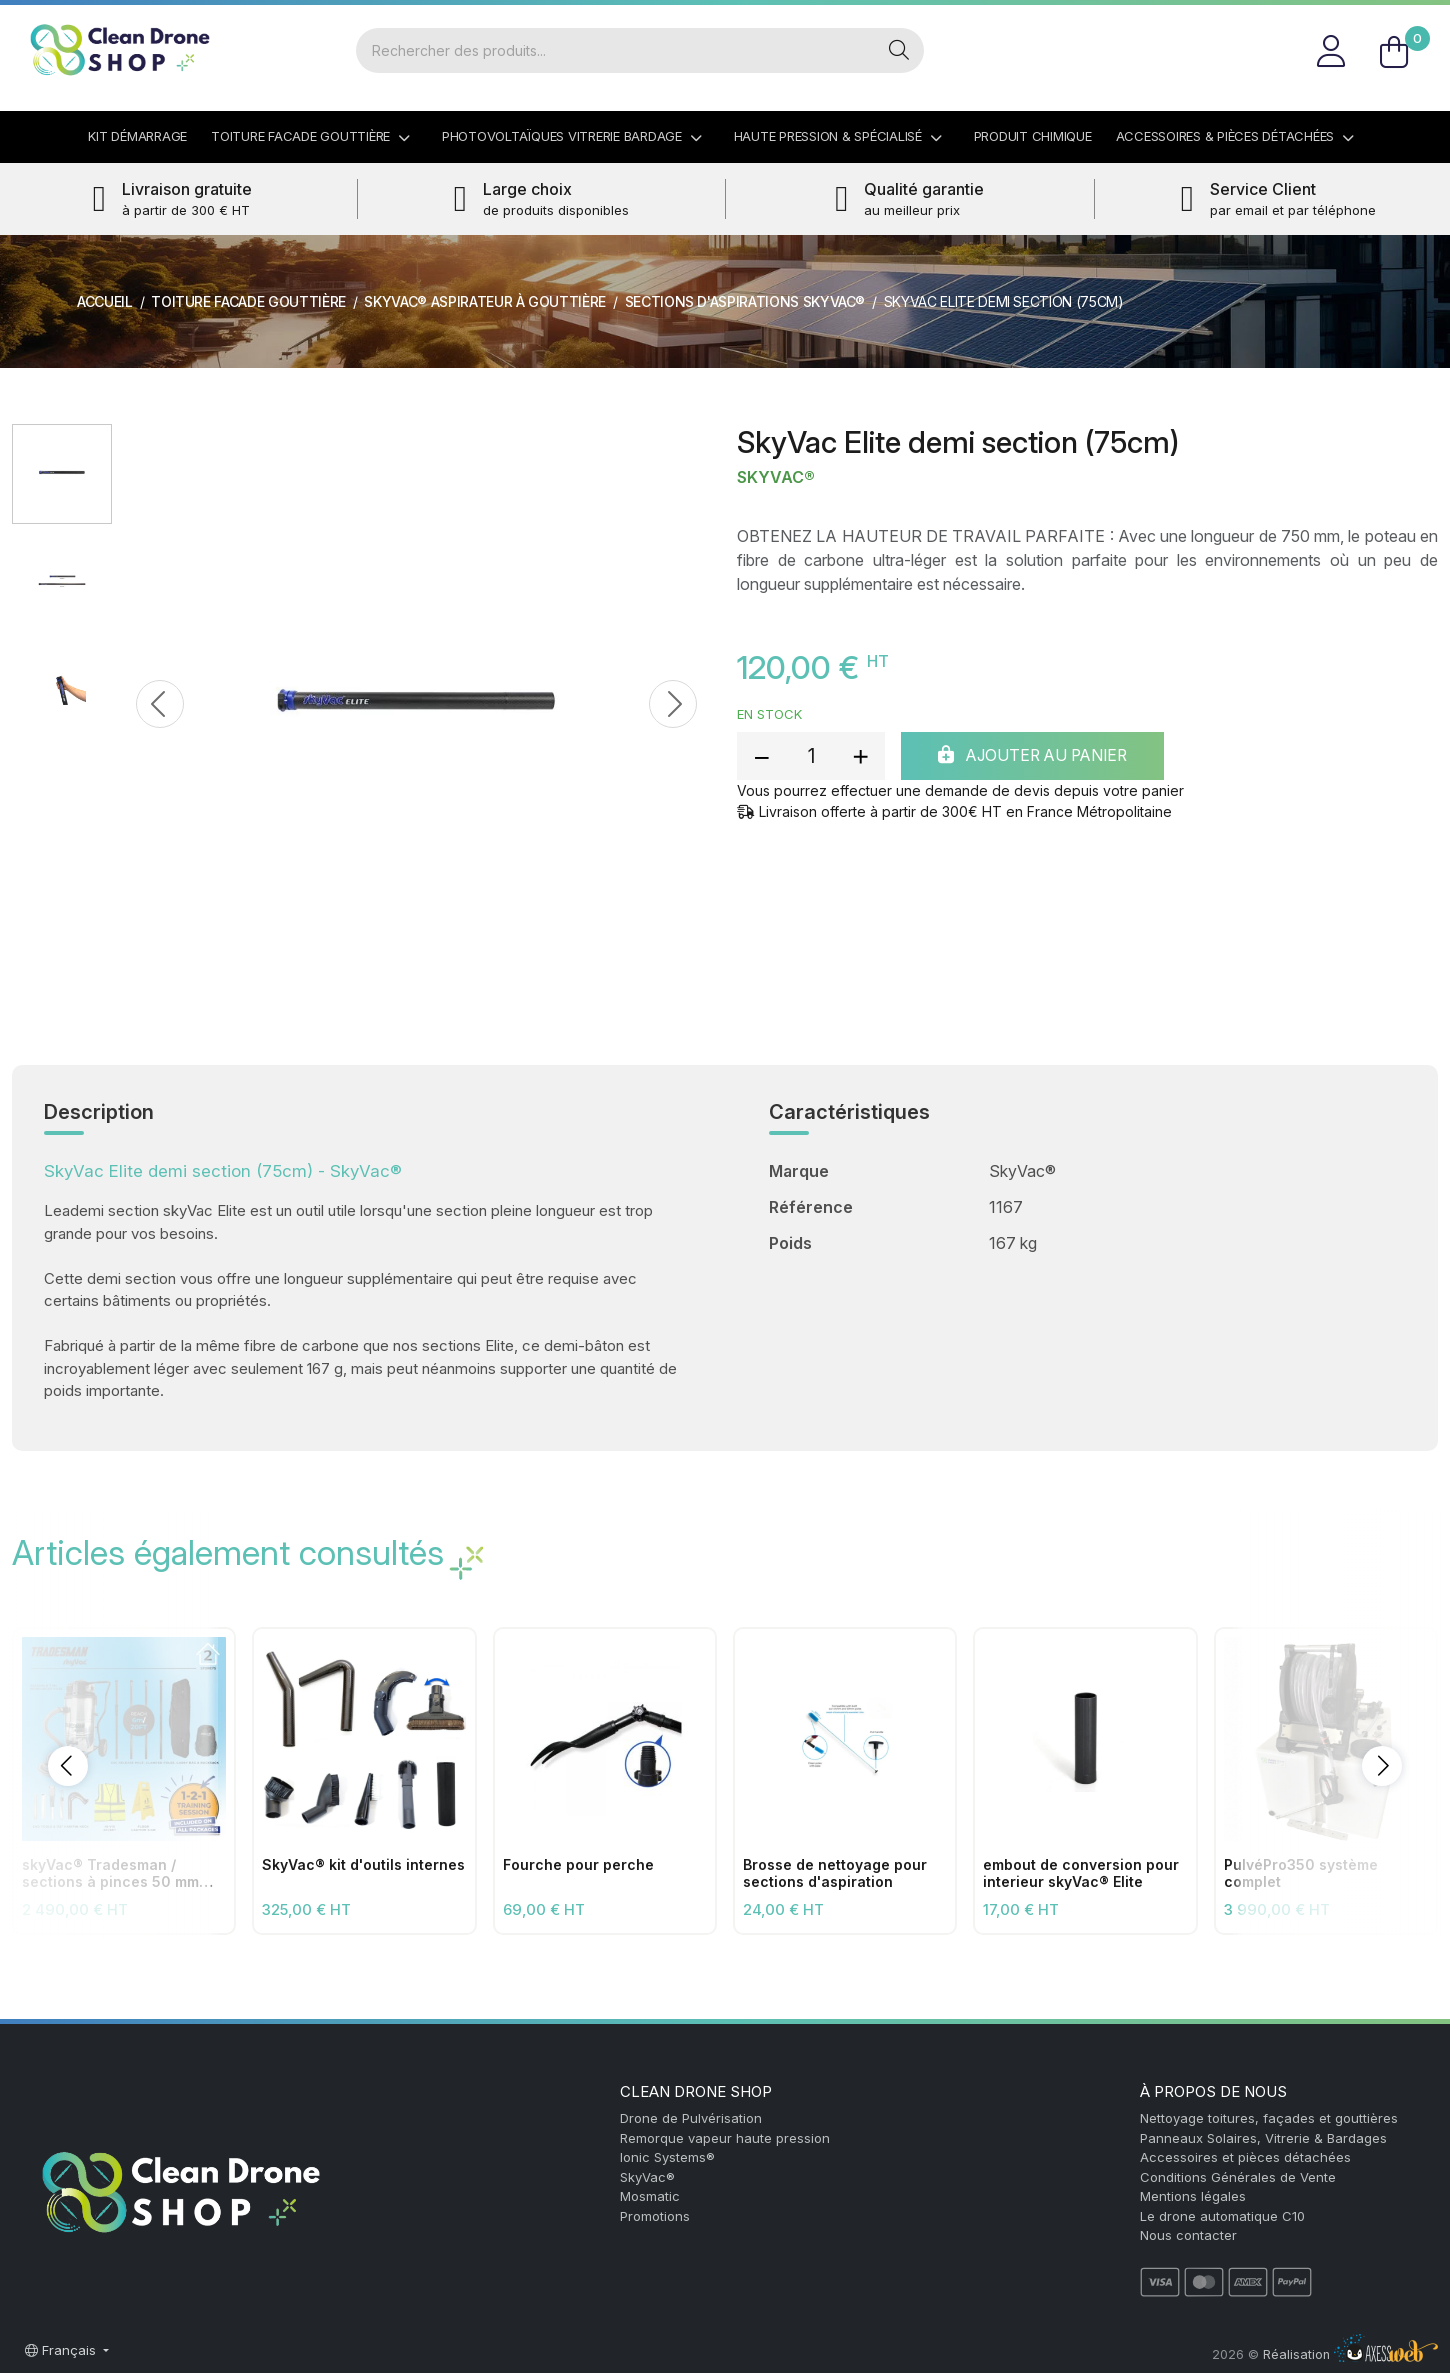  Describe the element at coordinates (68, 1766) in the screenshot. I see `[button]` at that location.